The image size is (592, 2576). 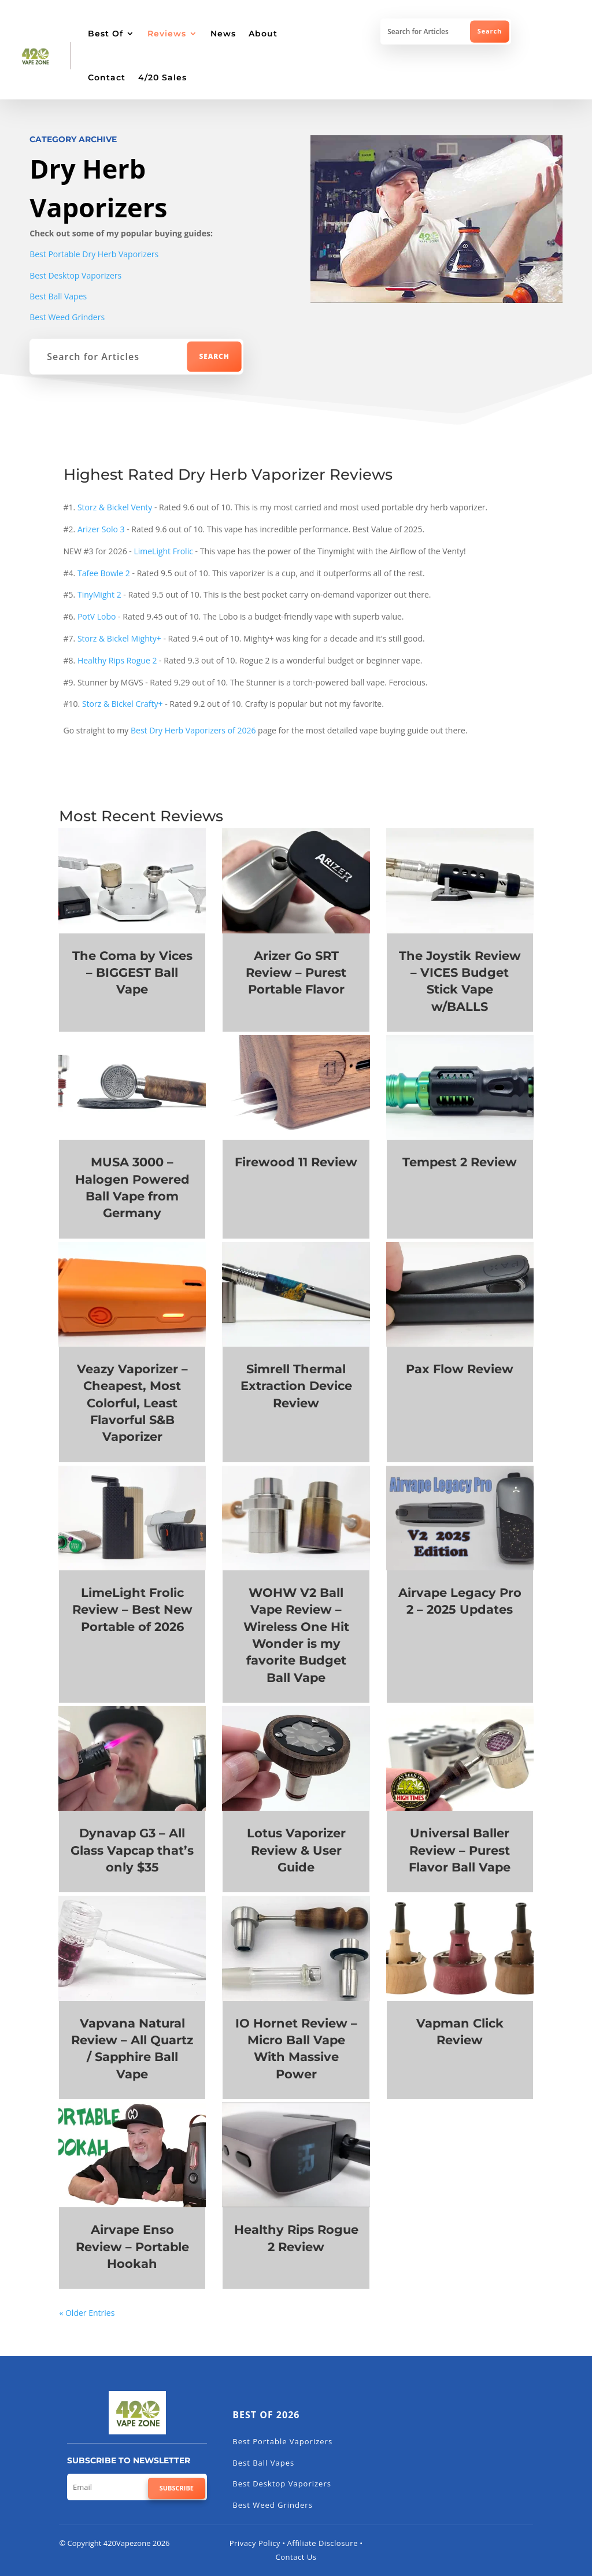 What do you see at coordinates (296, 1850) in the screenshot?
I see `Lotus Vaporizer Review & User Guide` at bounding box center [296, 1850].